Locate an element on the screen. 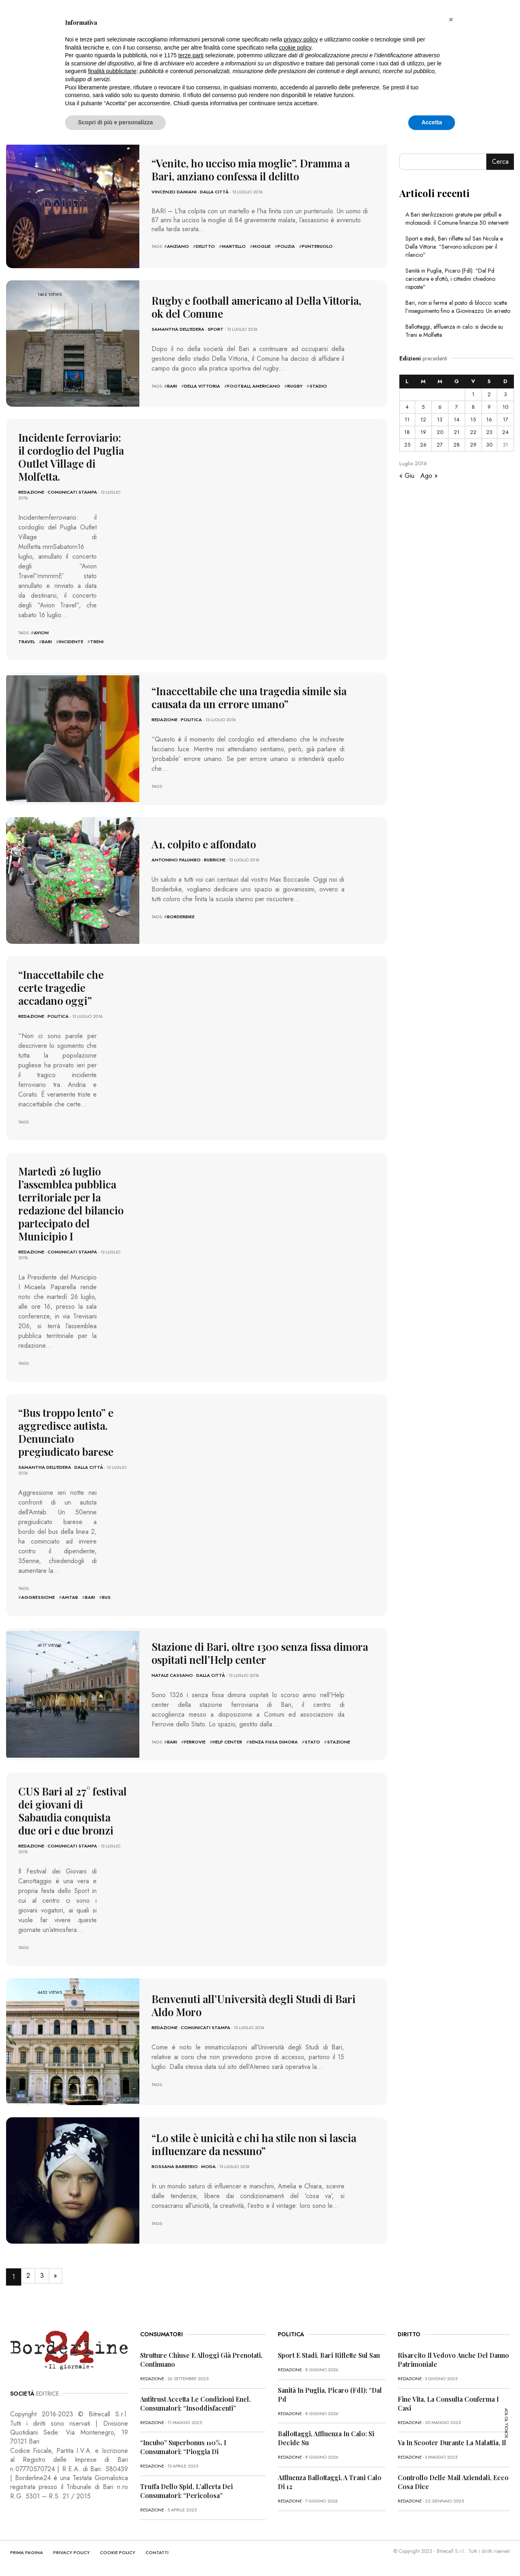 The height and width of the screenshot is (2576, 520). Cerca is located at coordinates (500, 161).